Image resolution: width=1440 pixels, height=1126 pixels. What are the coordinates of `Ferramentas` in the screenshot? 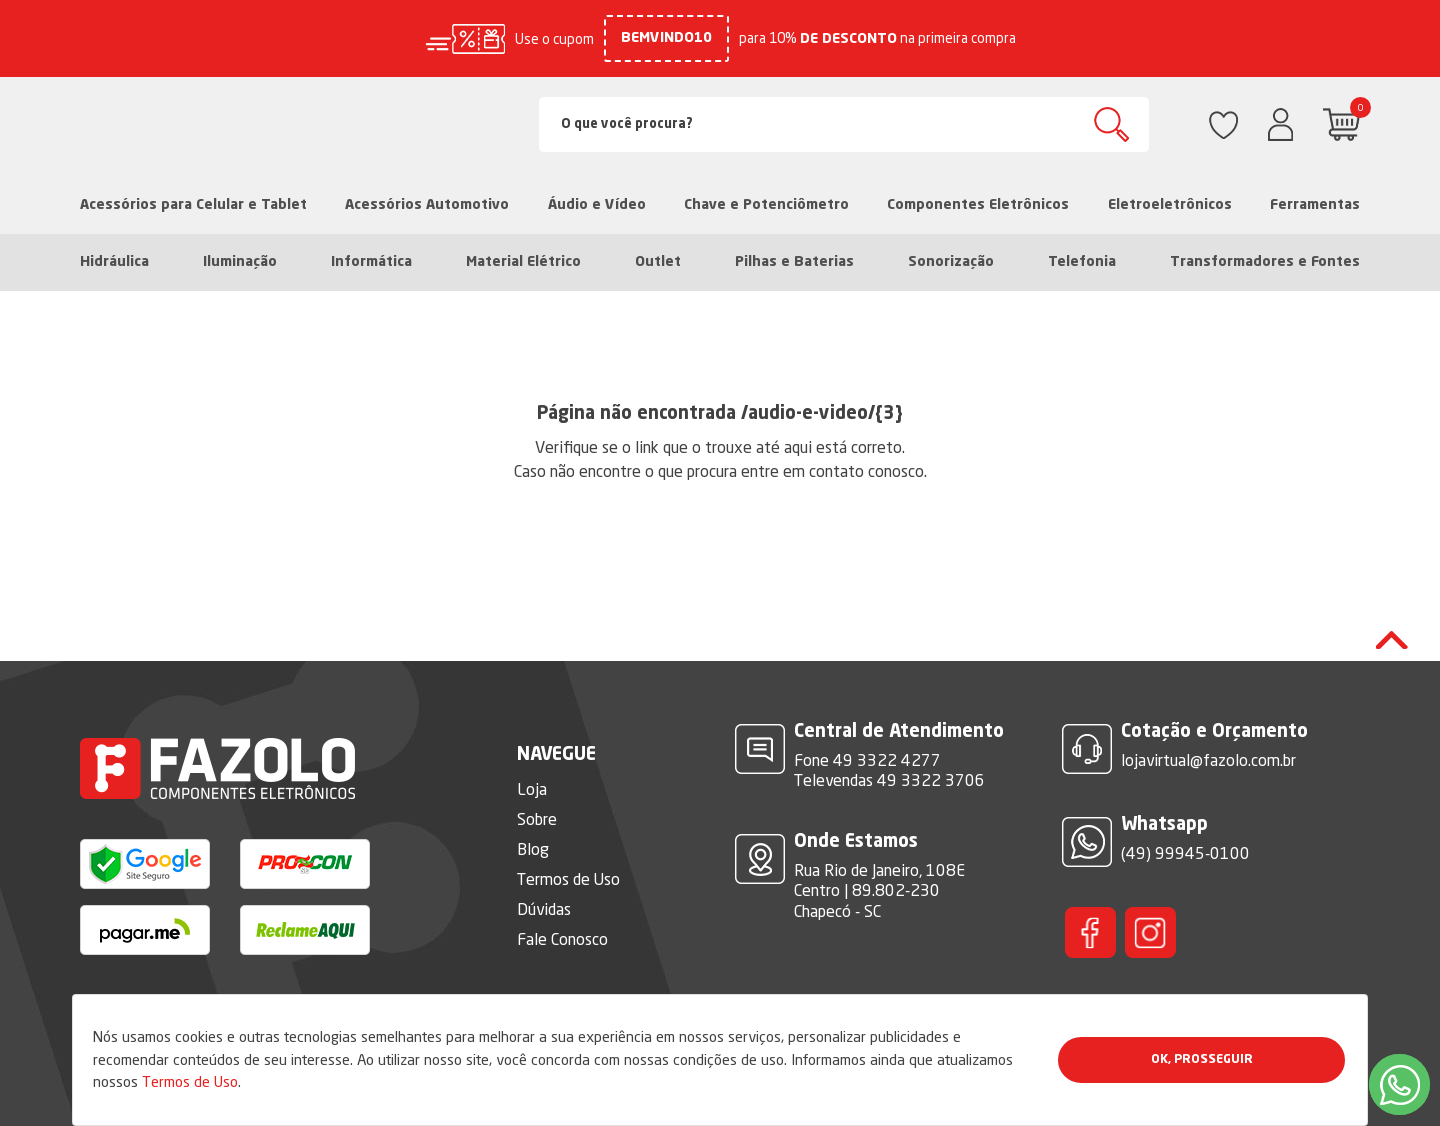 It's located at (1315, 205).